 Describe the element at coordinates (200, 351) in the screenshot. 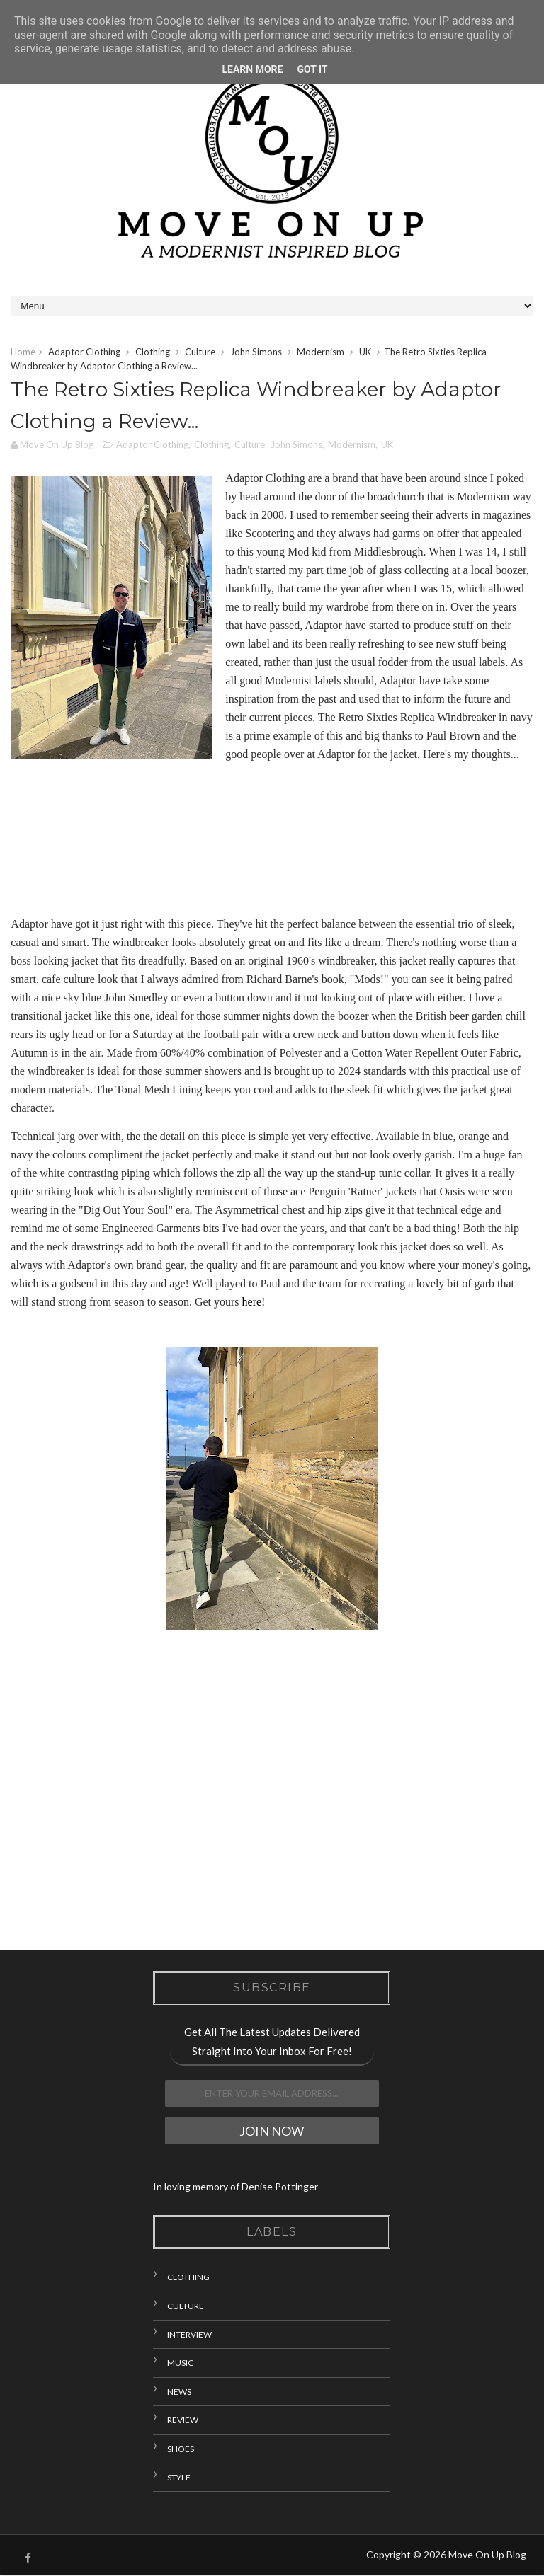

I see `Culture` at that location.